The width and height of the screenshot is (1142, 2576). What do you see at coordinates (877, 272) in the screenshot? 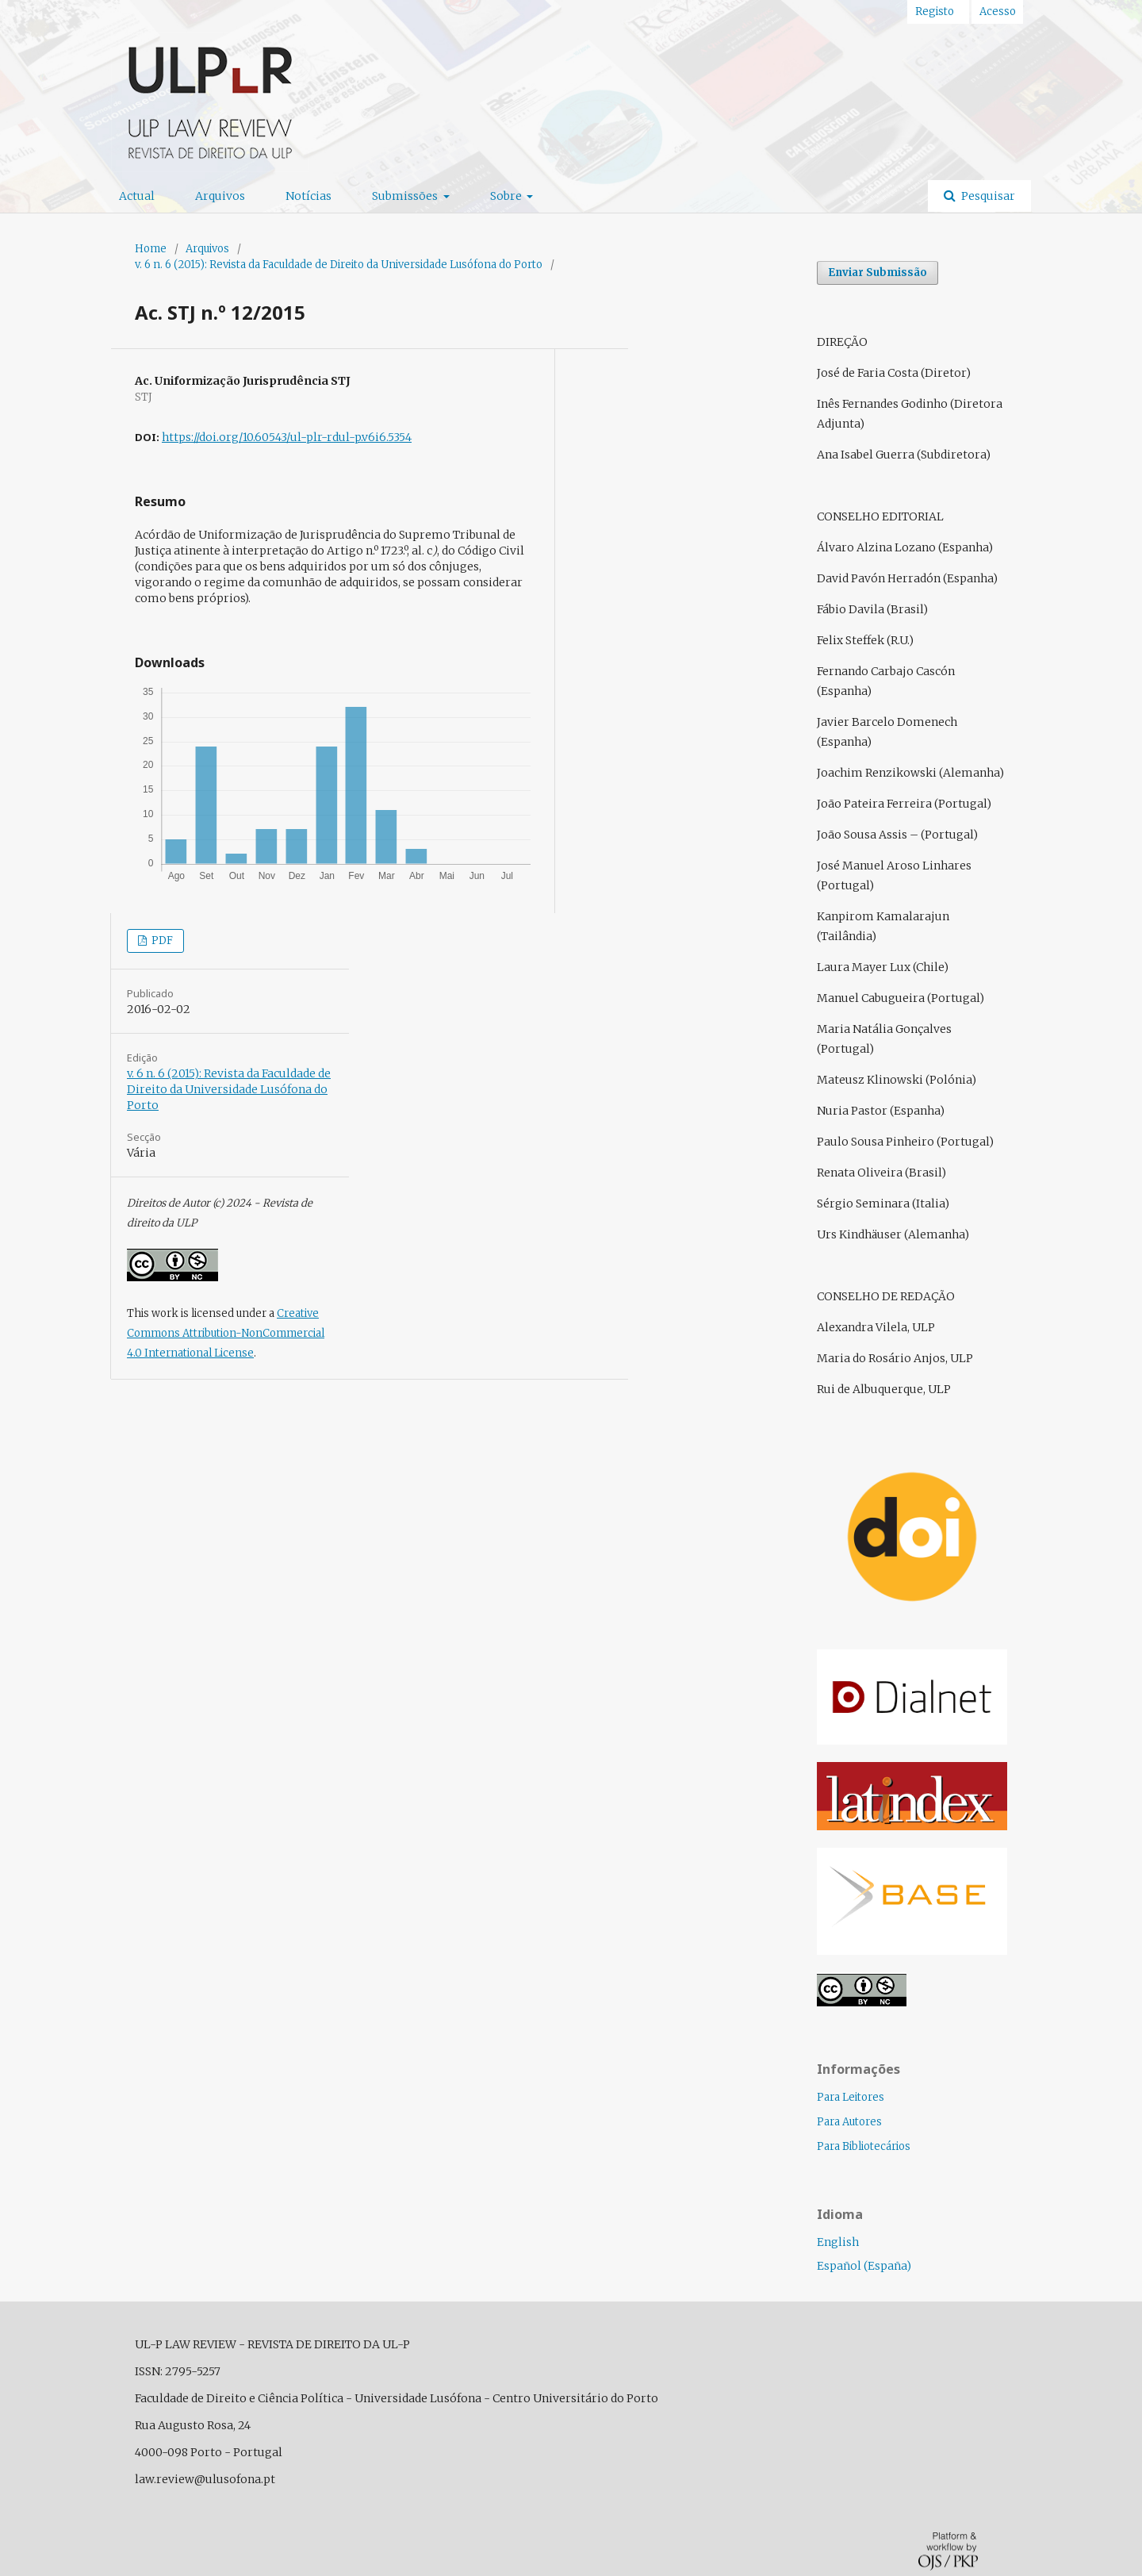
I see `Enviar Submissão` at bounding box center [877, 272].